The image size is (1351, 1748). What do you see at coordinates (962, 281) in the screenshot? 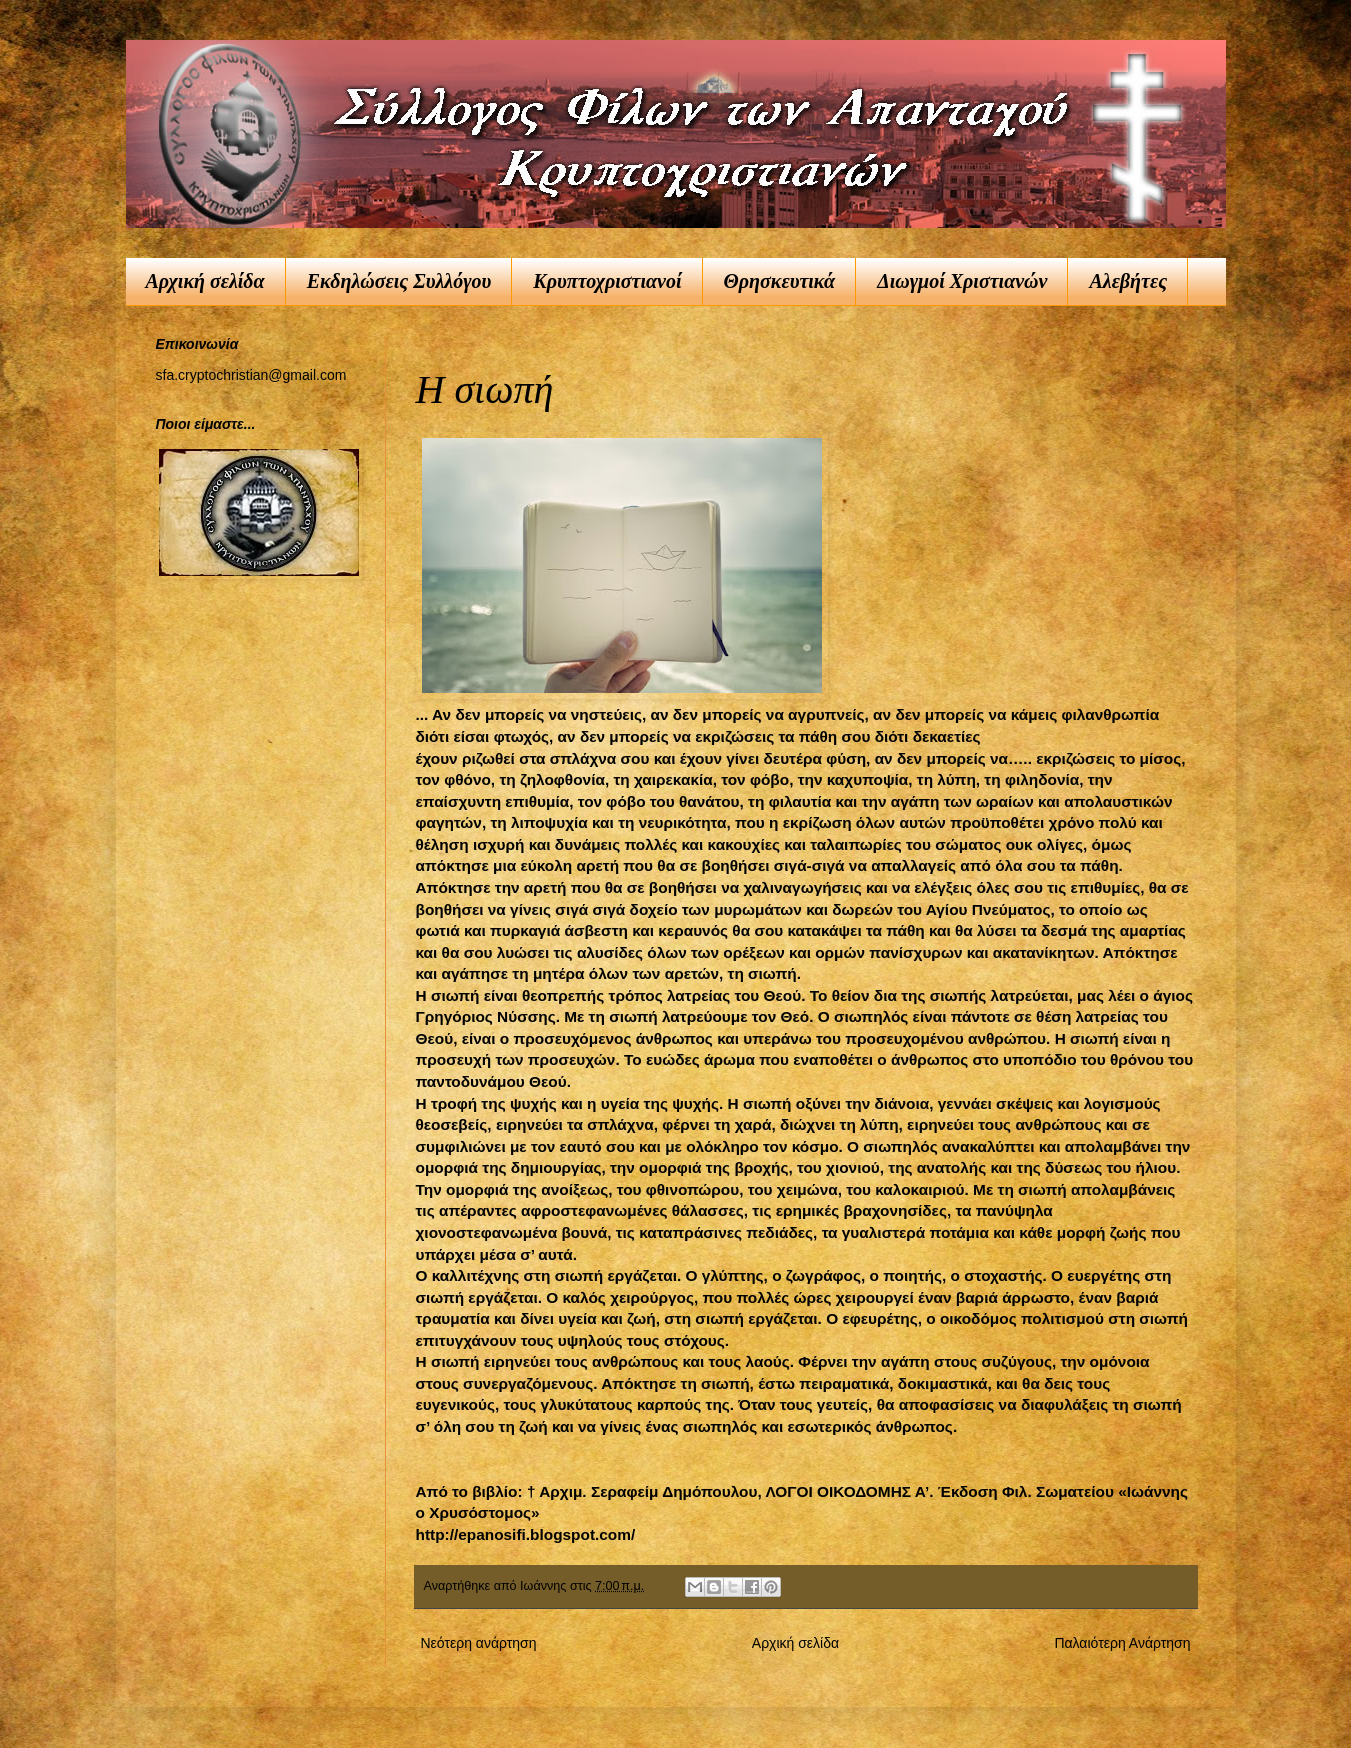
I see `Διωγμοί Χριστιανών` at bounding box center [962, 281].